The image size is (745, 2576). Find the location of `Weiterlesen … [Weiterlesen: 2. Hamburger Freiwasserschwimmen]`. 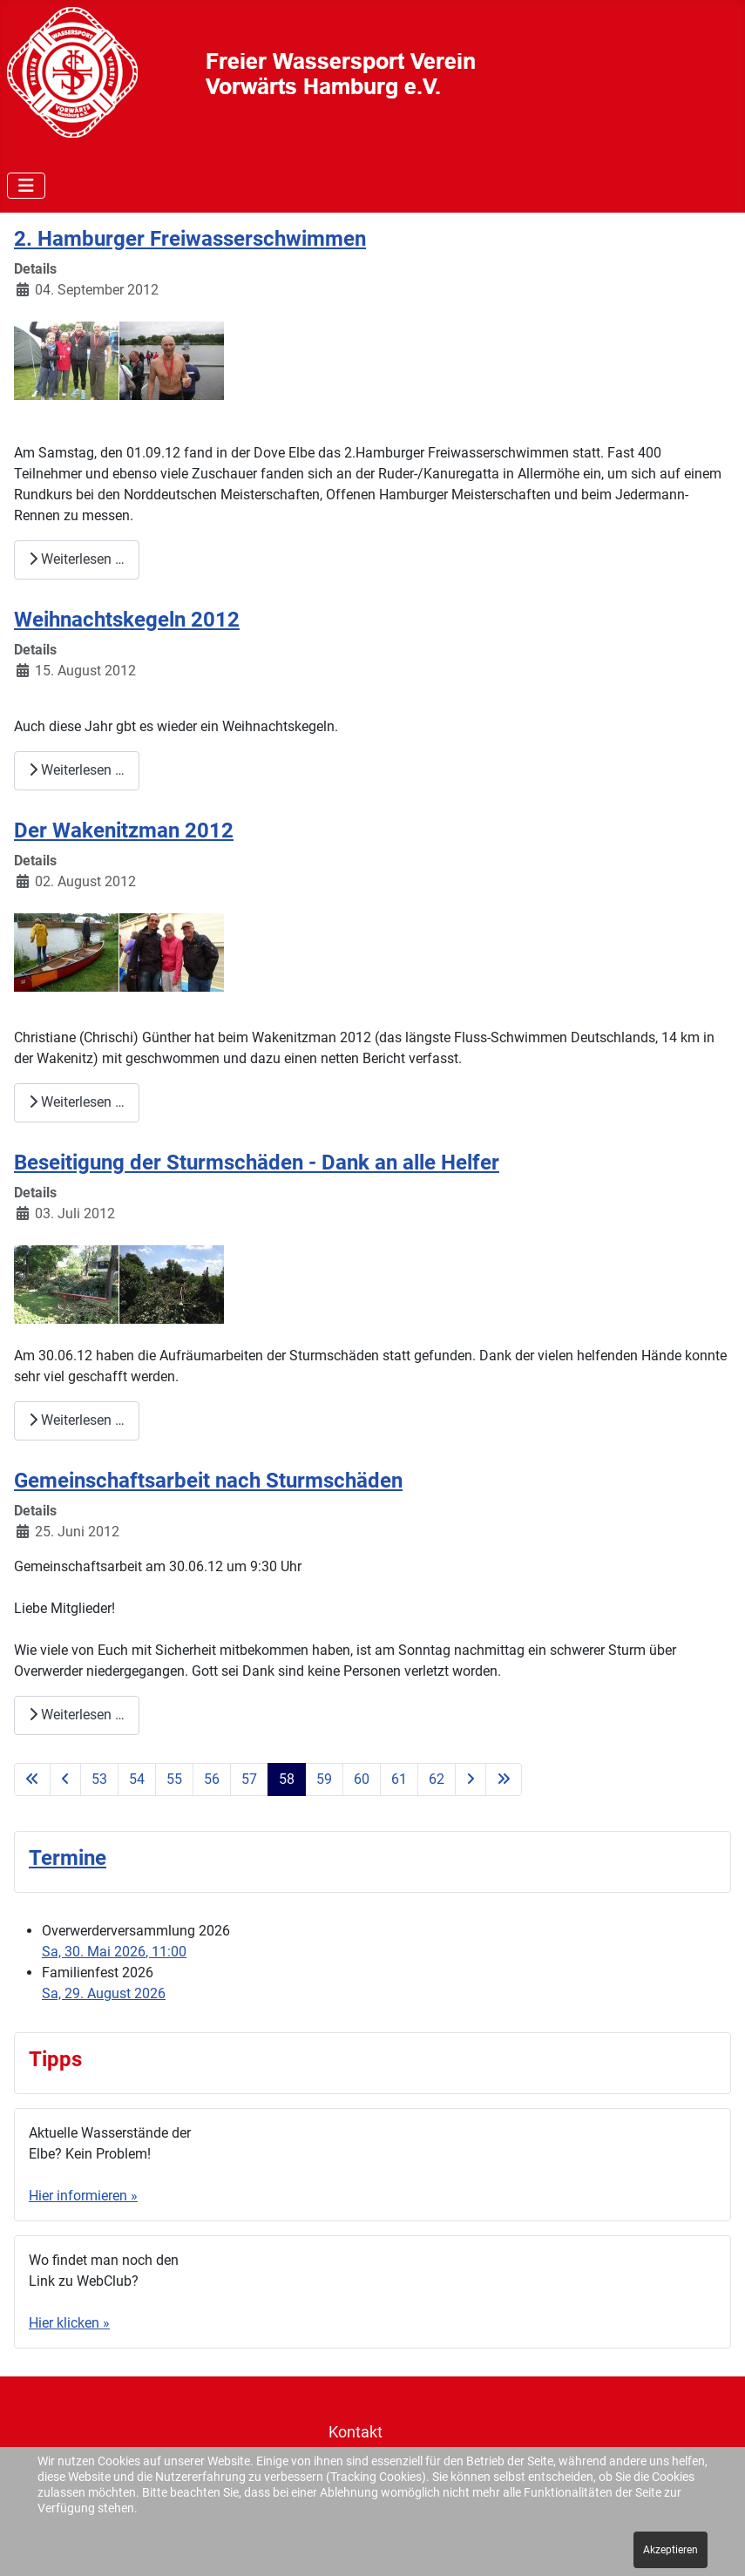

Weiterlesen … [Weiterlesen: 2. Hamburger Freiwasserschwimmen] is located at coordinates (77, 559).